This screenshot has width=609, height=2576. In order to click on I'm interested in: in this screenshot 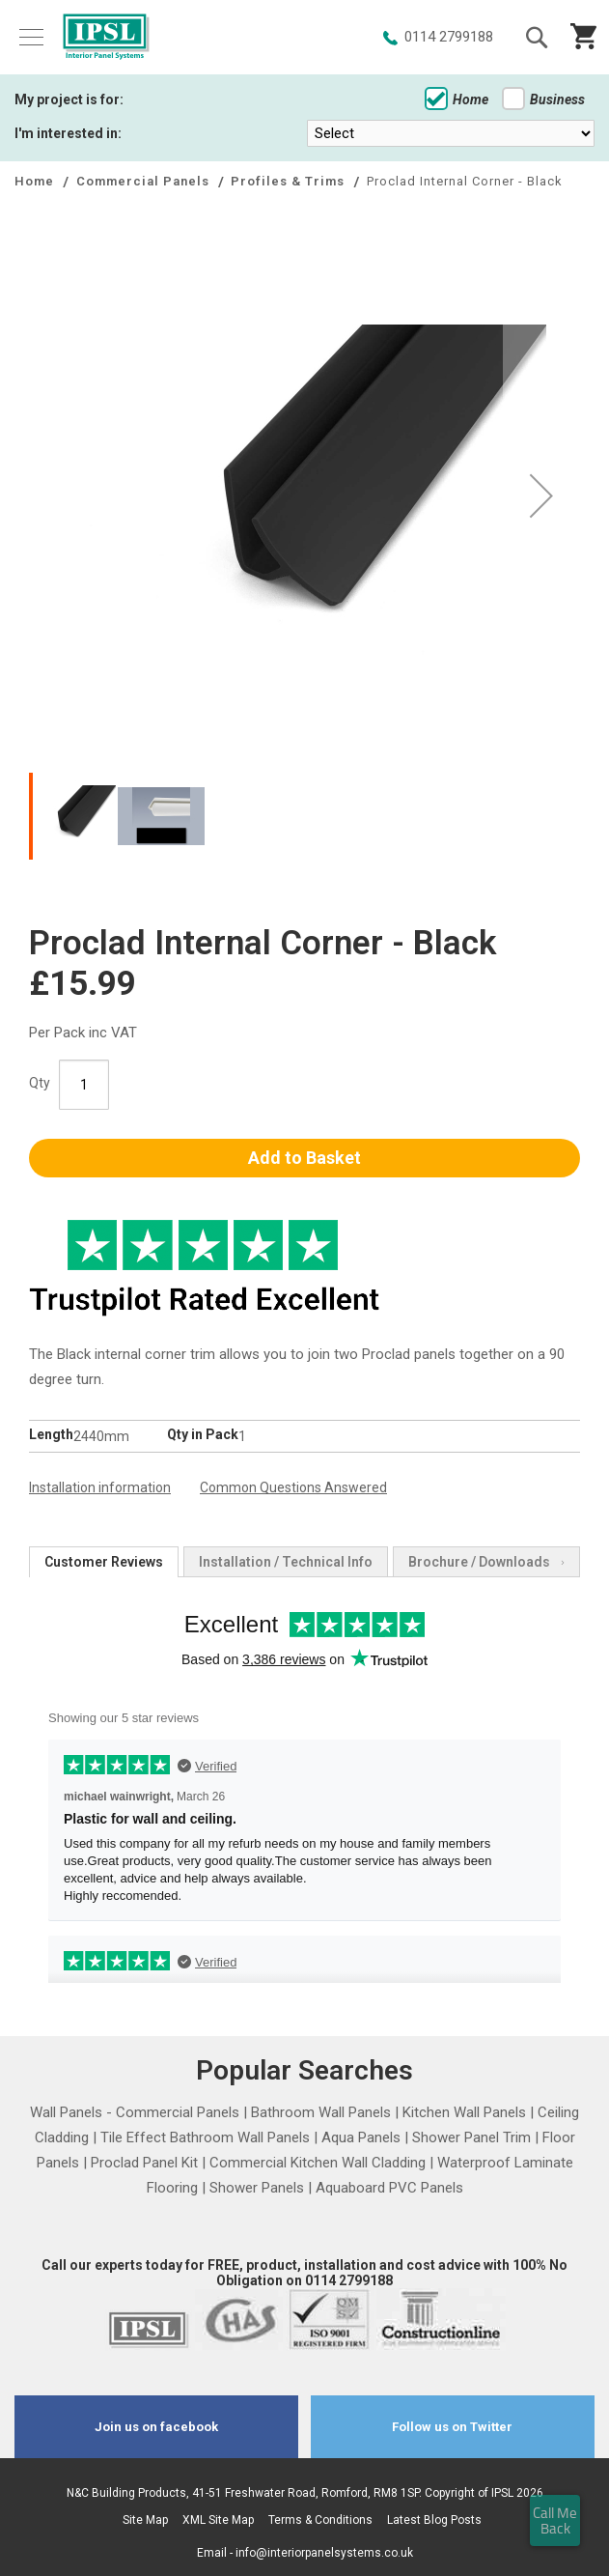, I will do `click(68, 133)`.